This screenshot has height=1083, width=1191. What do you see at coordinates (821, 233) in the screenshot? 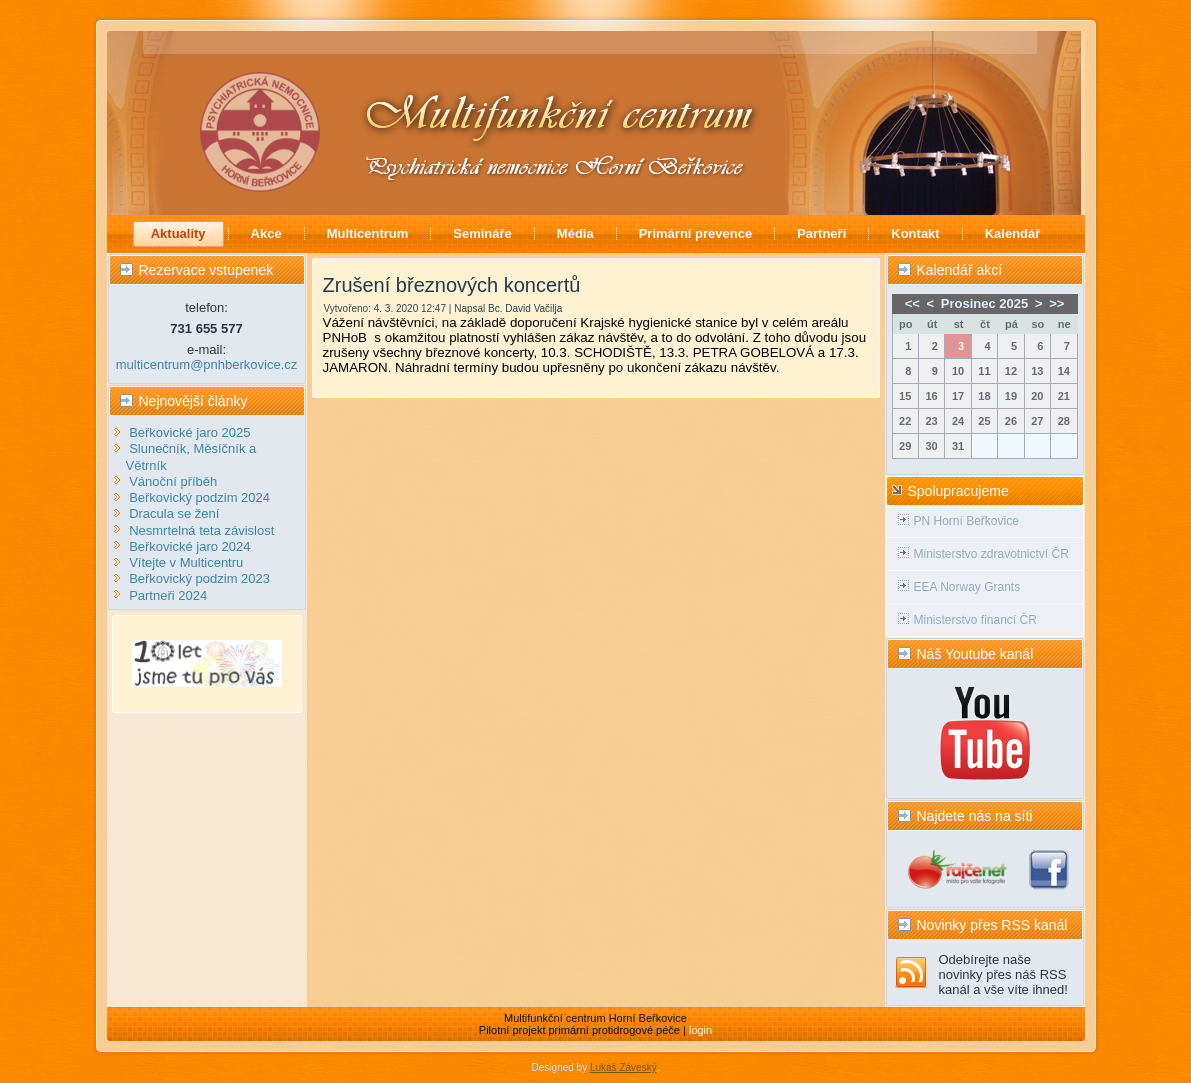
I see `Partneři` at bounding box center [821, 233].